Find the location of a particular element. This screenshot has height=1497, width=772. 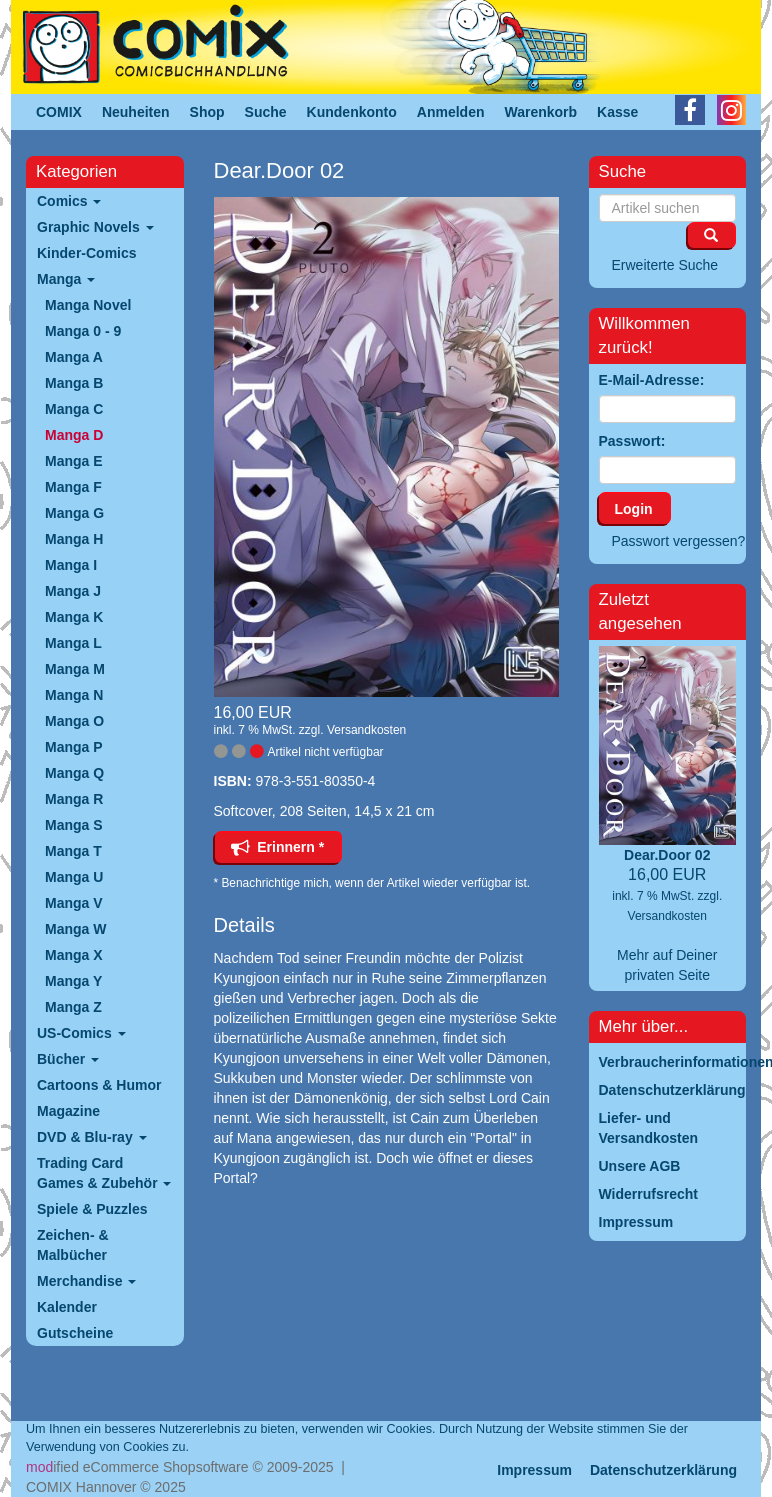

Manga J is located at coordinates (73, 591).